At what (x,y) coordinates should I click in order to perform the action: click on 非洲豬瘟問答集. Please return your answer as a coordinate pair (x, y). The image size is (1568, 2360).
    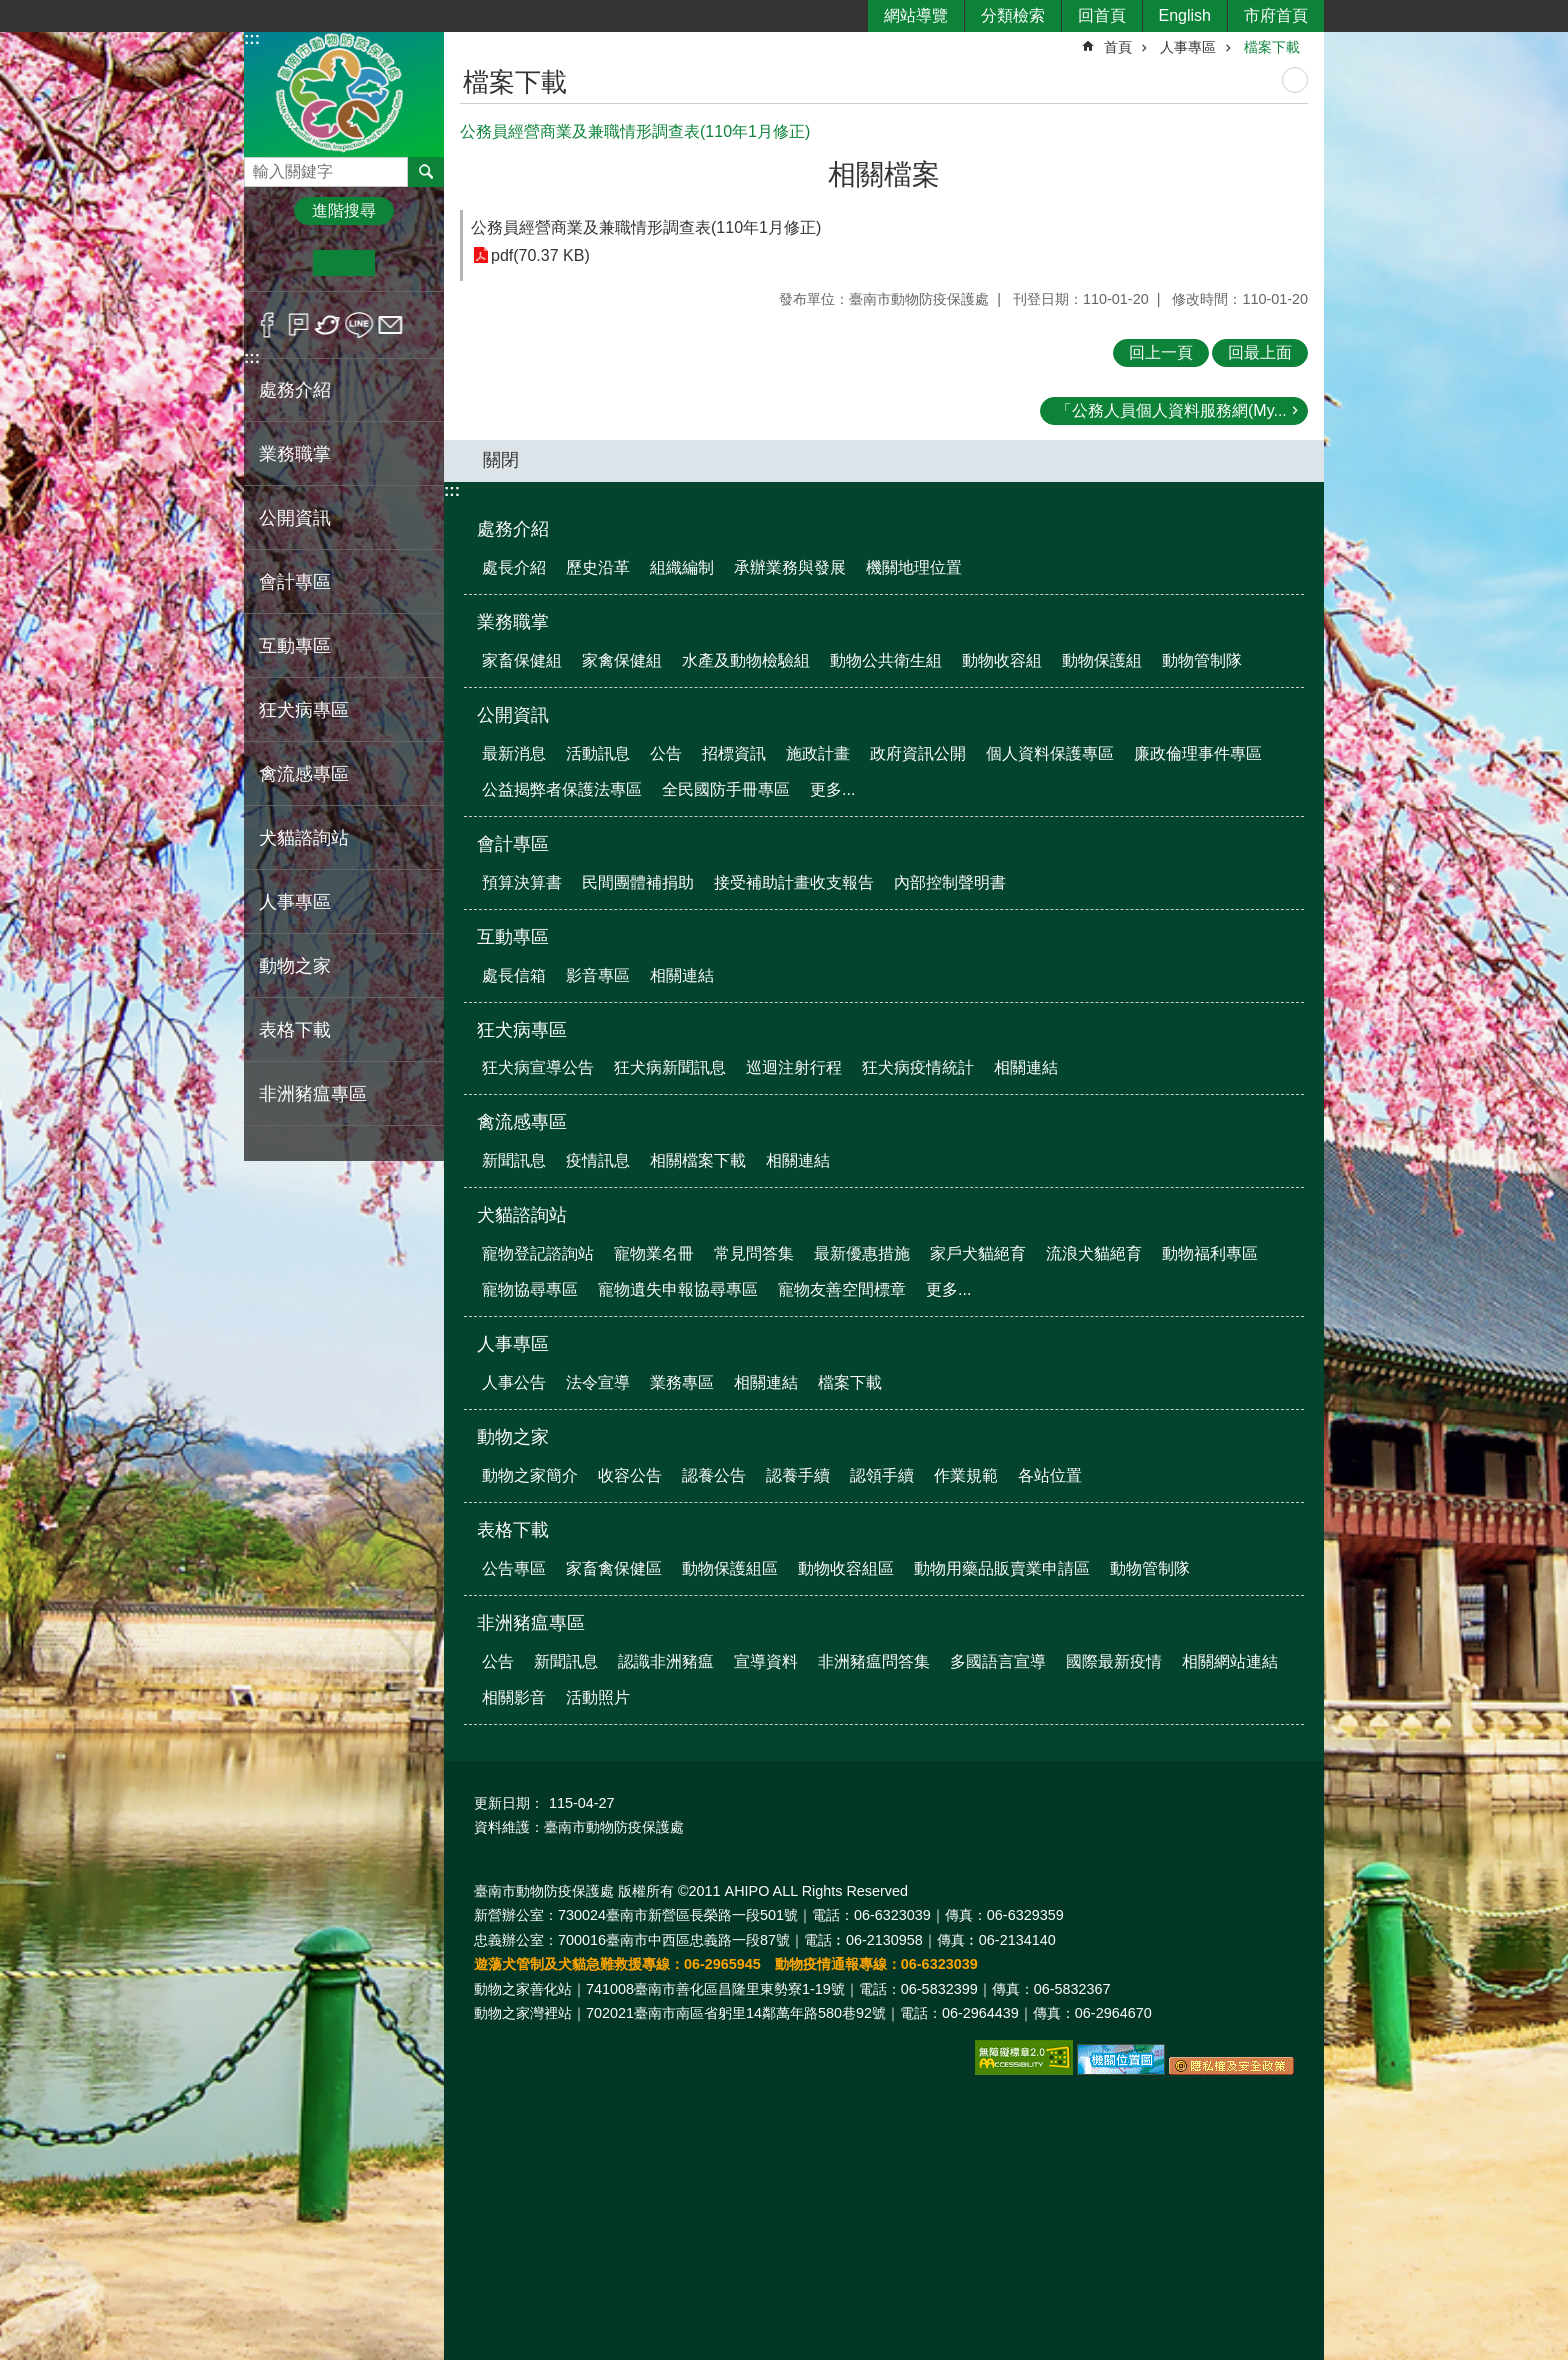
    Looking at the image, I should click on (874, 1661).